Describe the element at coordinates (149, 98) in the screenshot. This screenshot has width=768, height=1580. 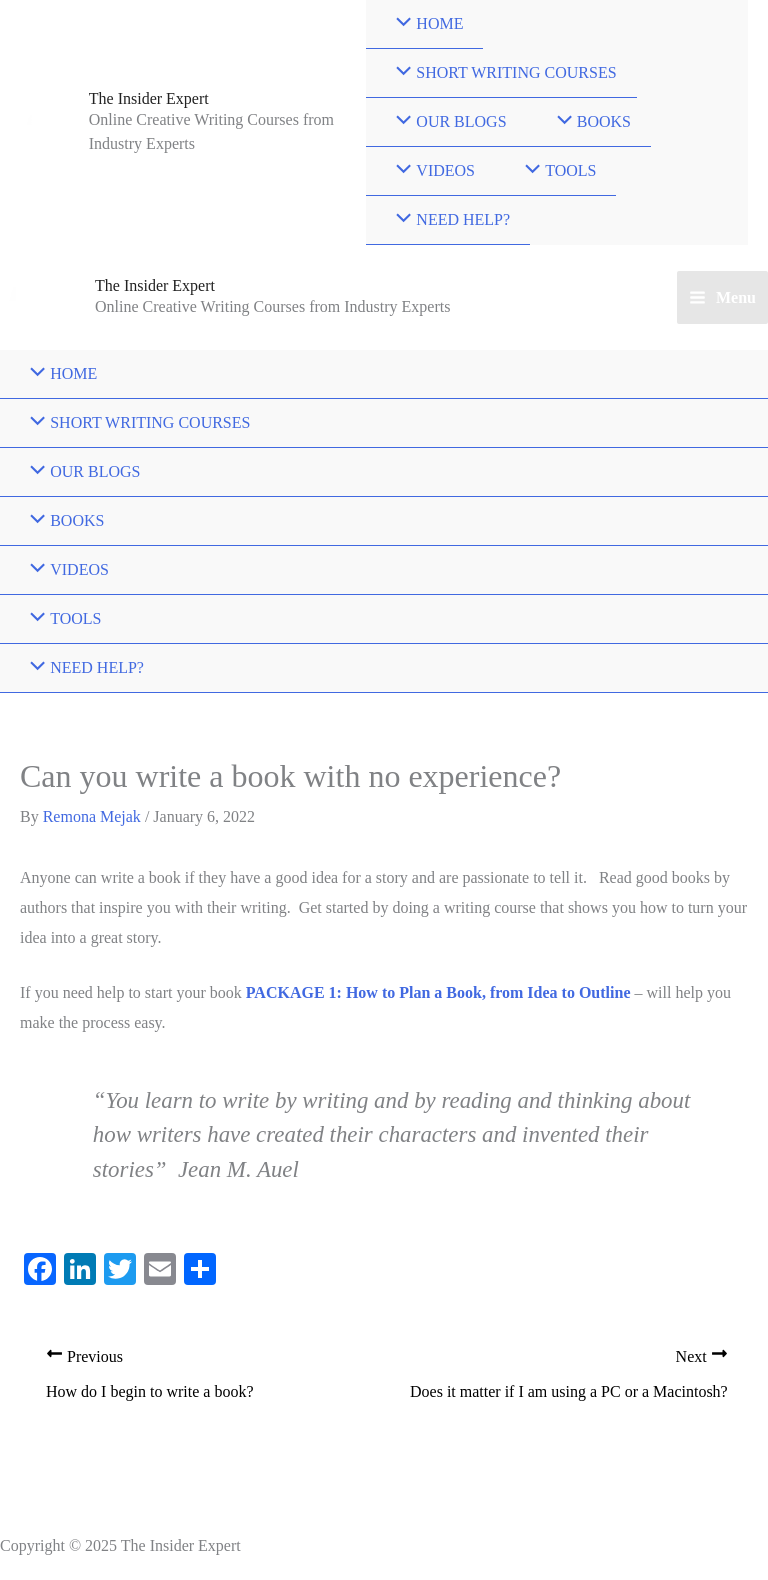
I see `The Insider Expert` at that location.